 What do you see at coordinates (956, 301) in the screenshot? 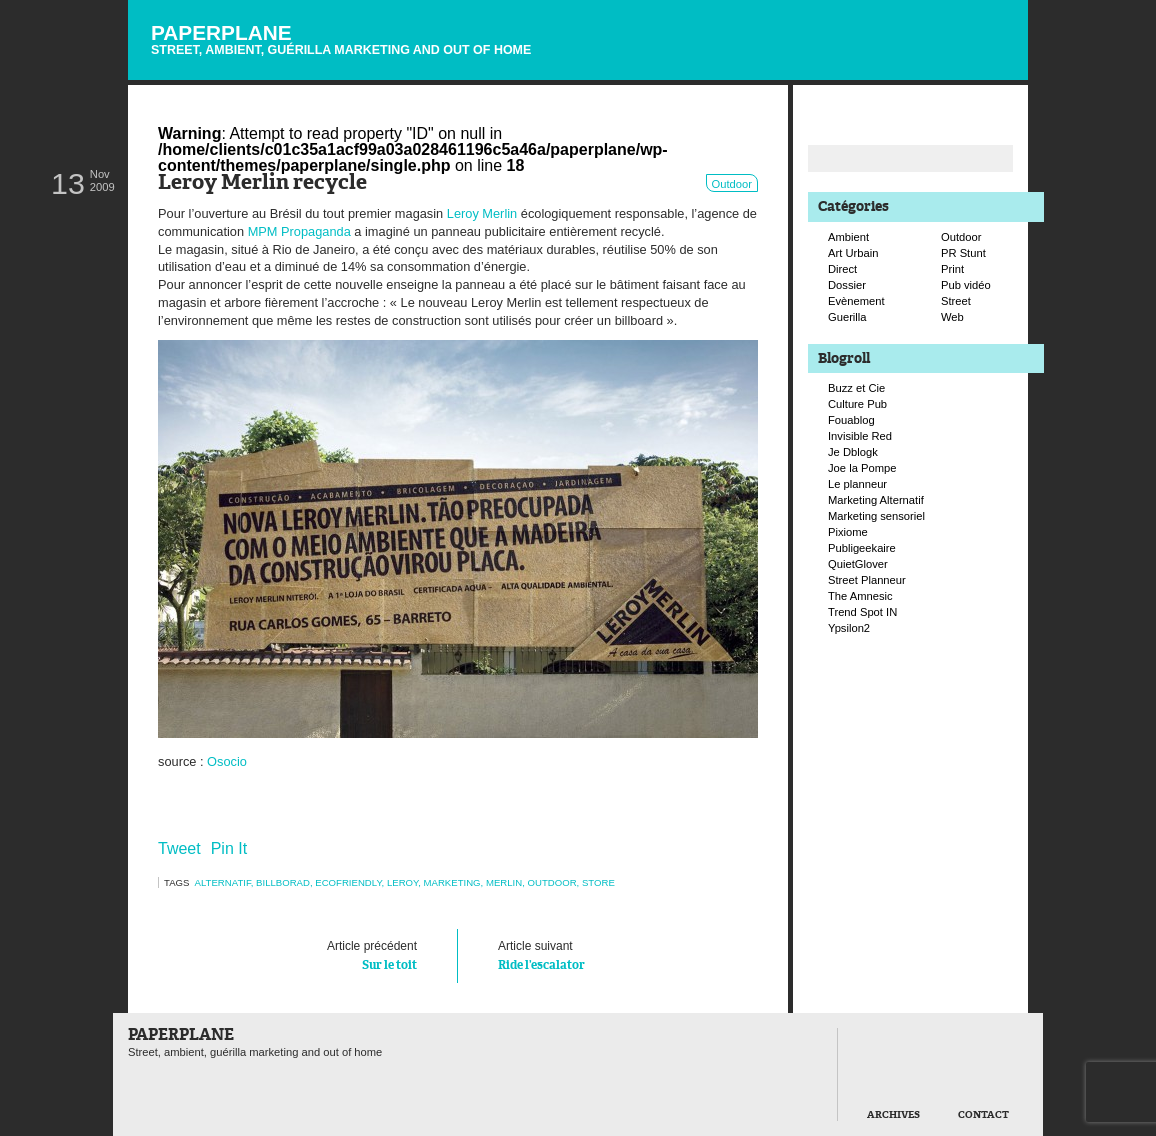
I see `Street` at bounding box center [956, 301].